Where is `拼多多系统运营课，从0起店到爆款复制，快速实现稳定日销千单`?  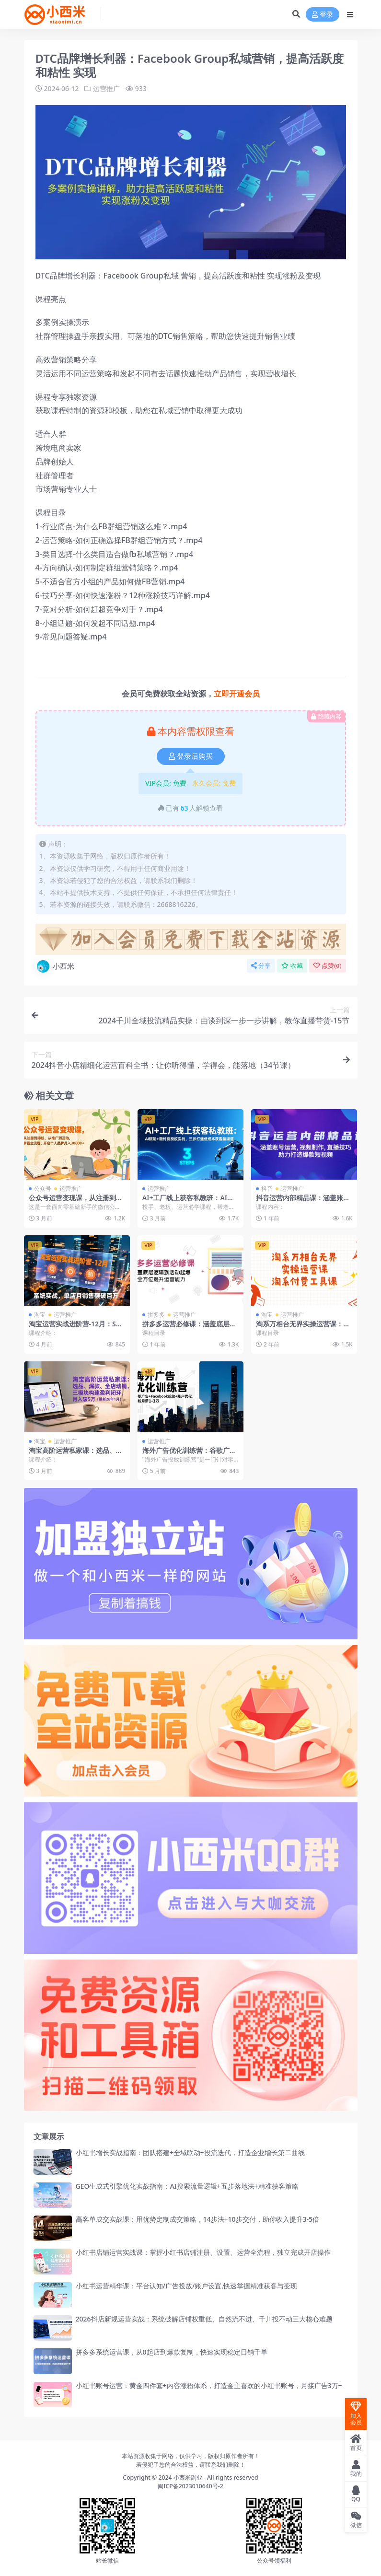 拼多多系统运营课，从0起店到爆款复制，快速实现稳定日销千单 is located at coordinates (171, 2351).